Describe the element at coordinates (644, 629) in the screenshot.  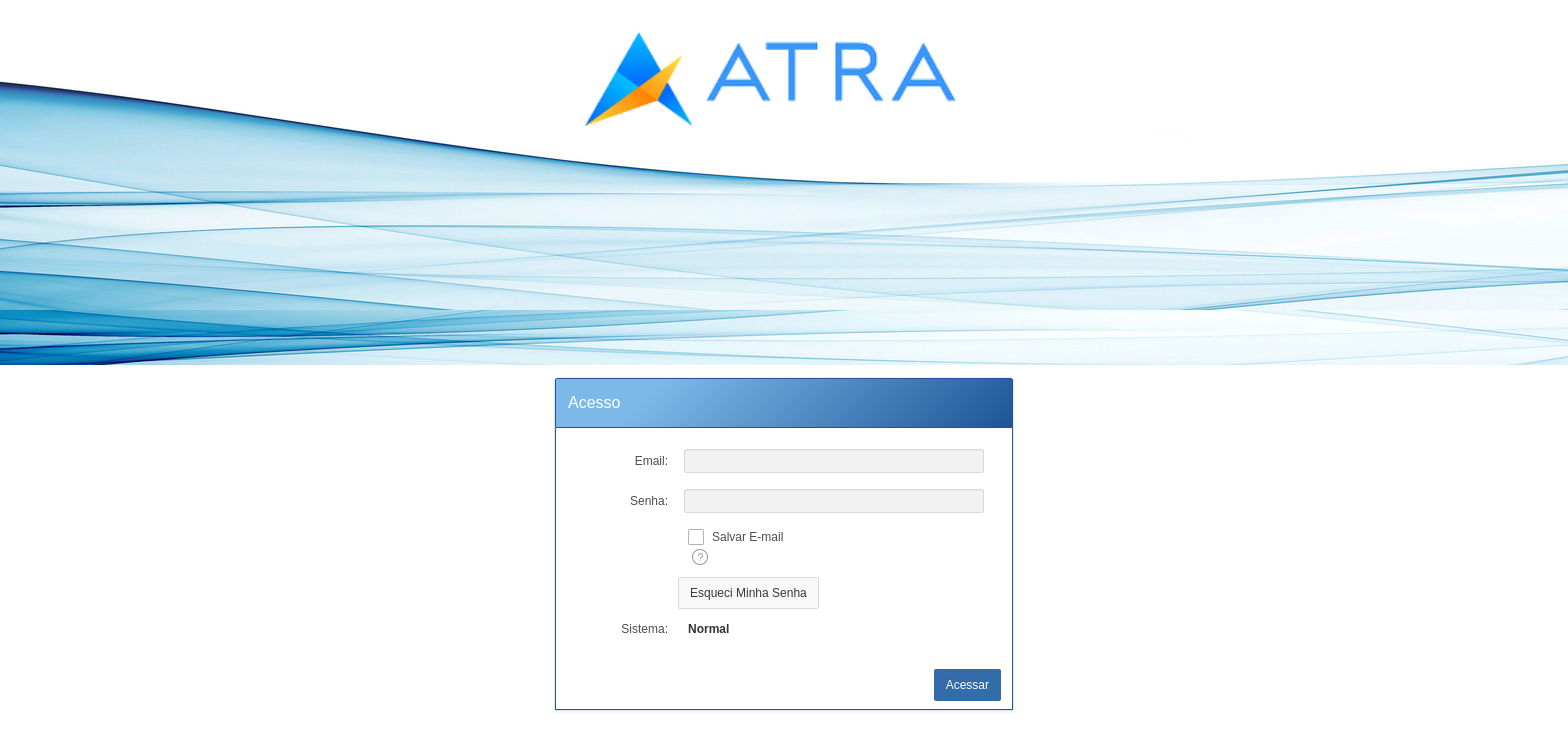
I see `Sistema:` at that location.